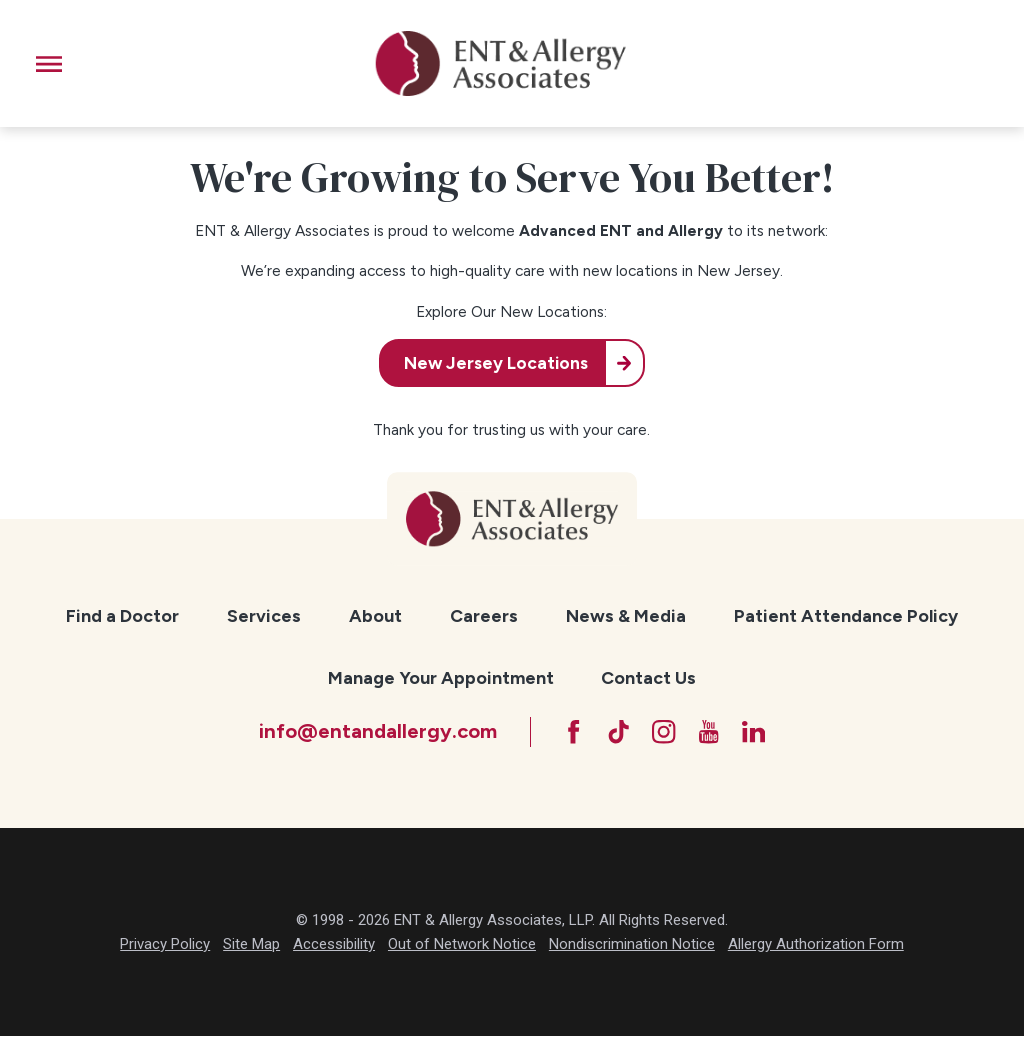 This screenshot has width=1024, height=1039. I want to click on News & Media, so click(626, 615).